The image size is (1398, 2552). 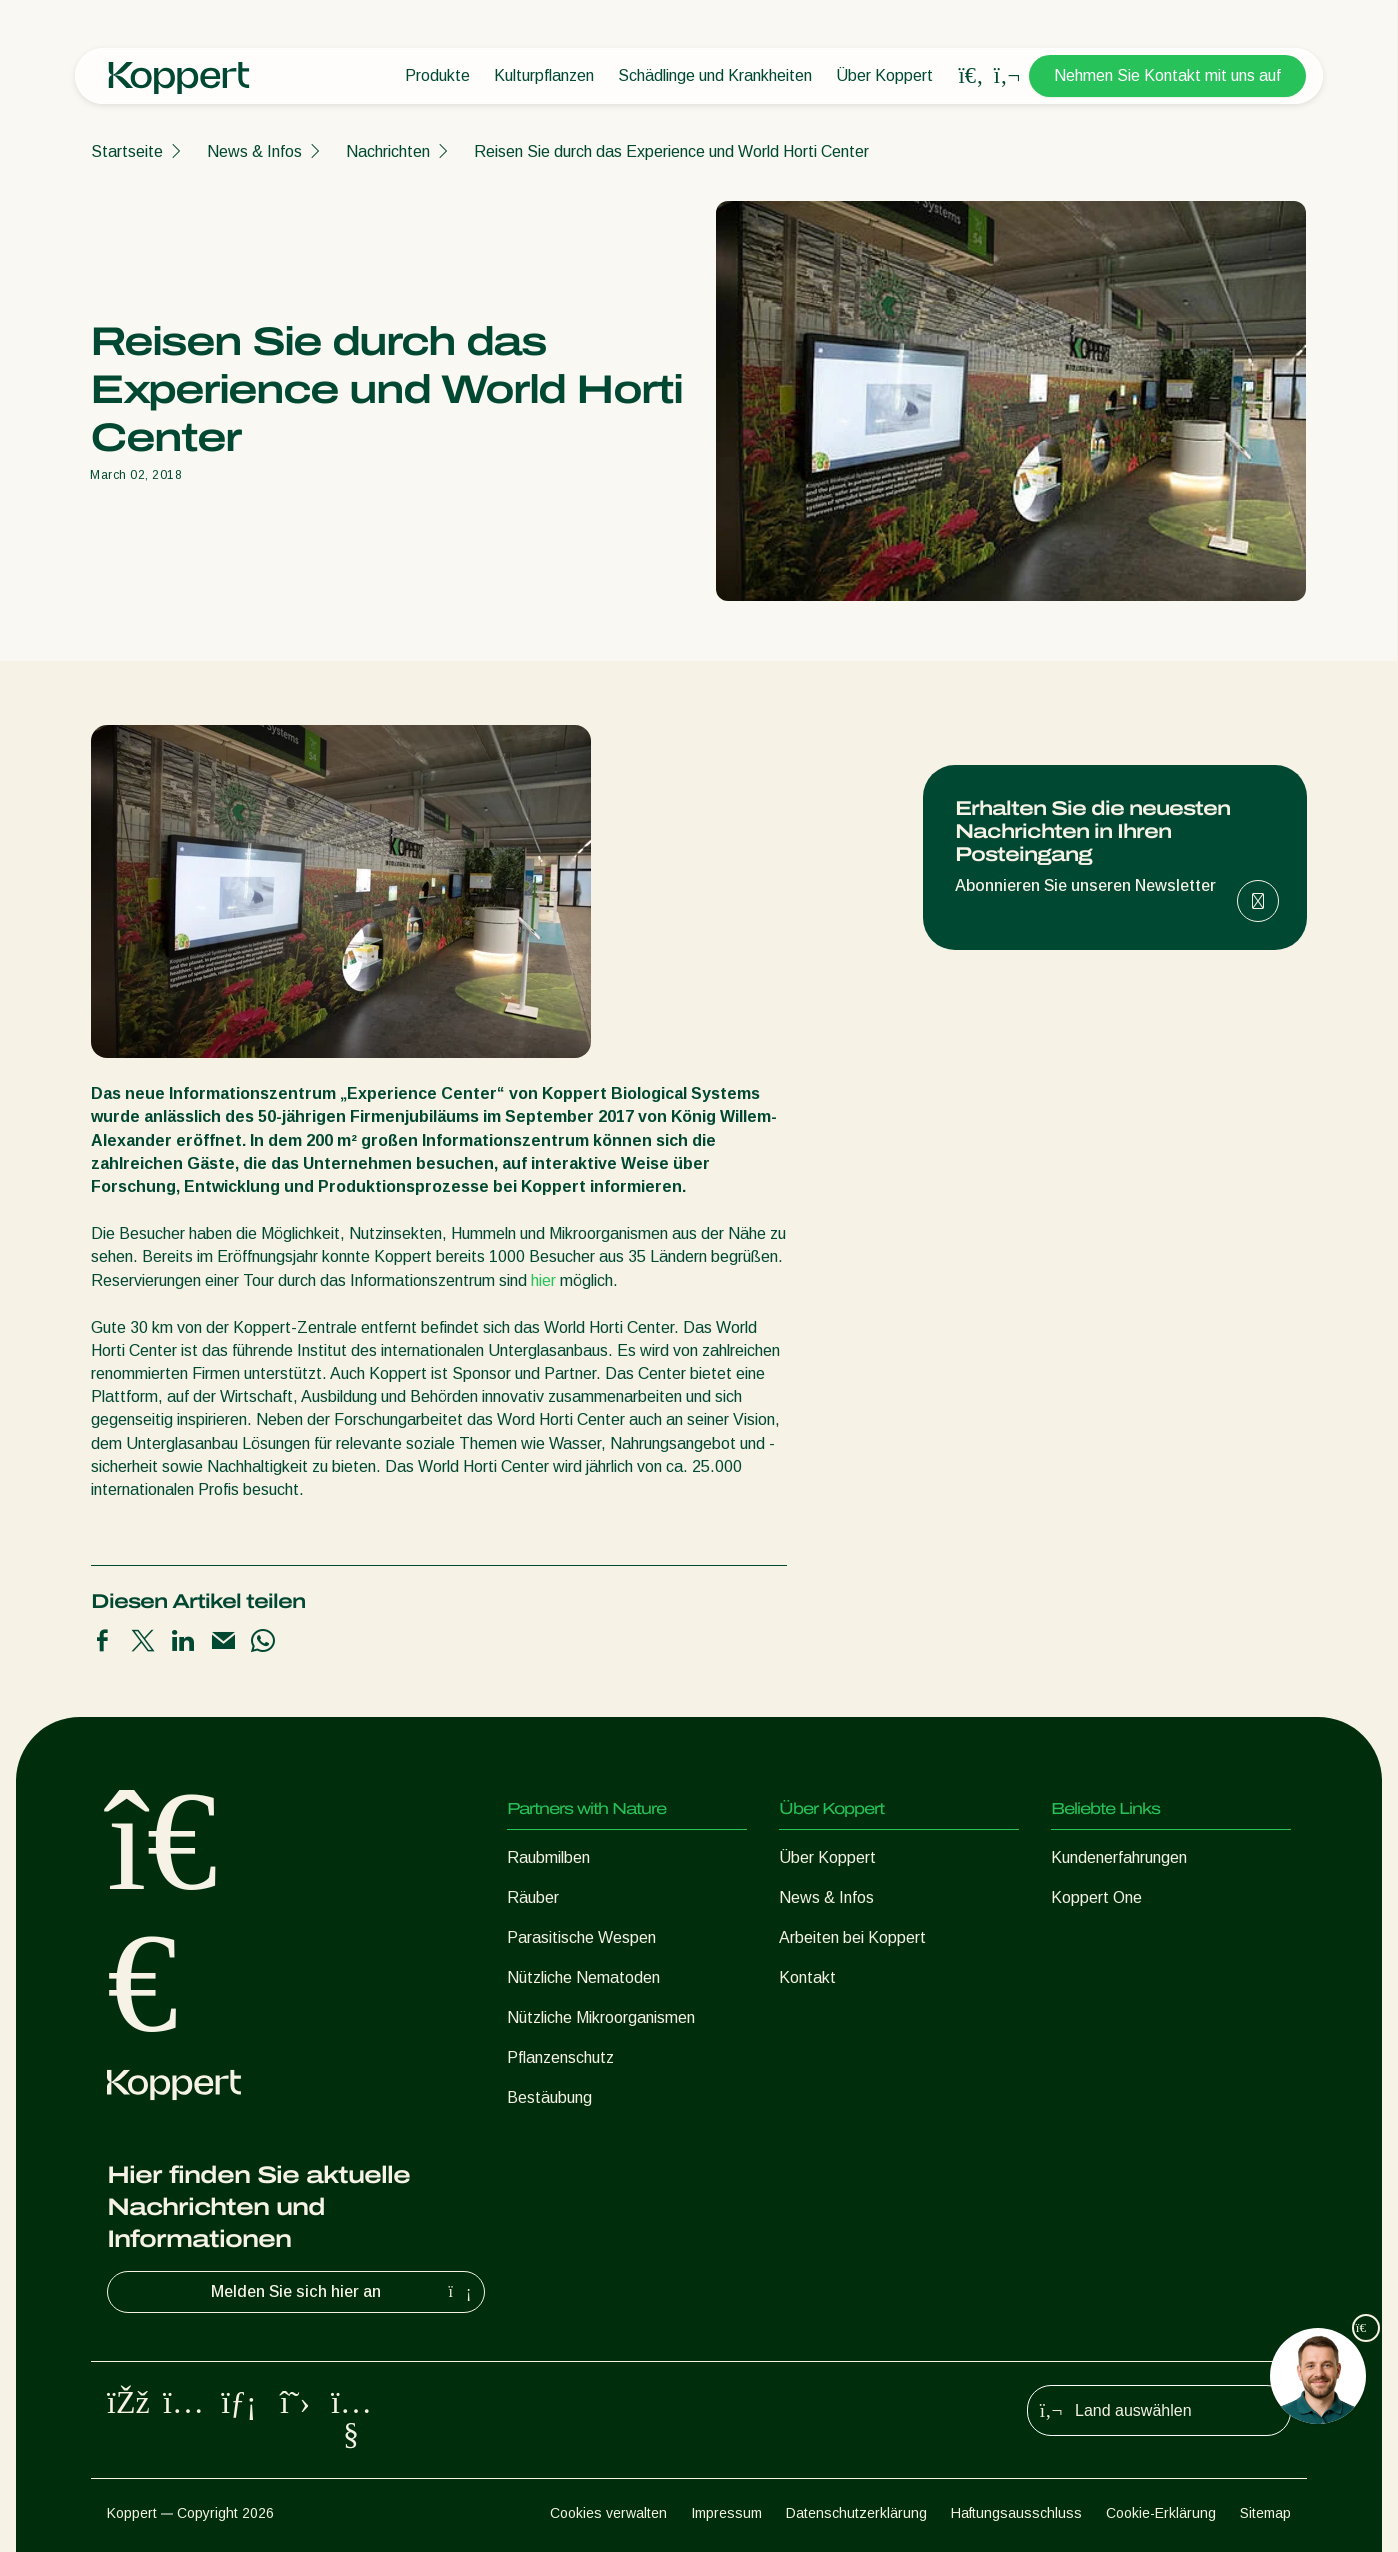 I want to click on Räuber, so click(x=533, y=1897).